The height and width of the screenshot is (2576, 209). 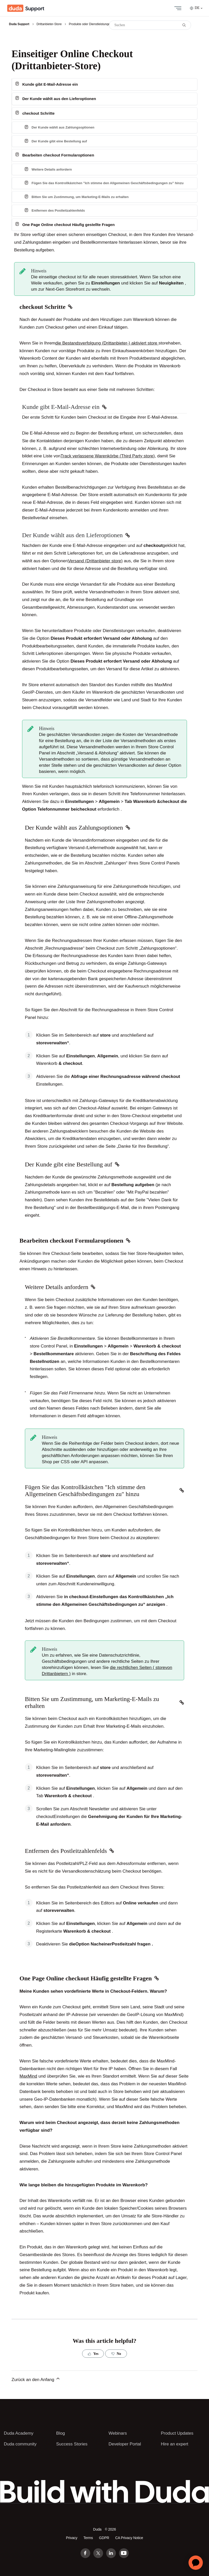 I want to click on GDPR, so click(x=104, y=2538).